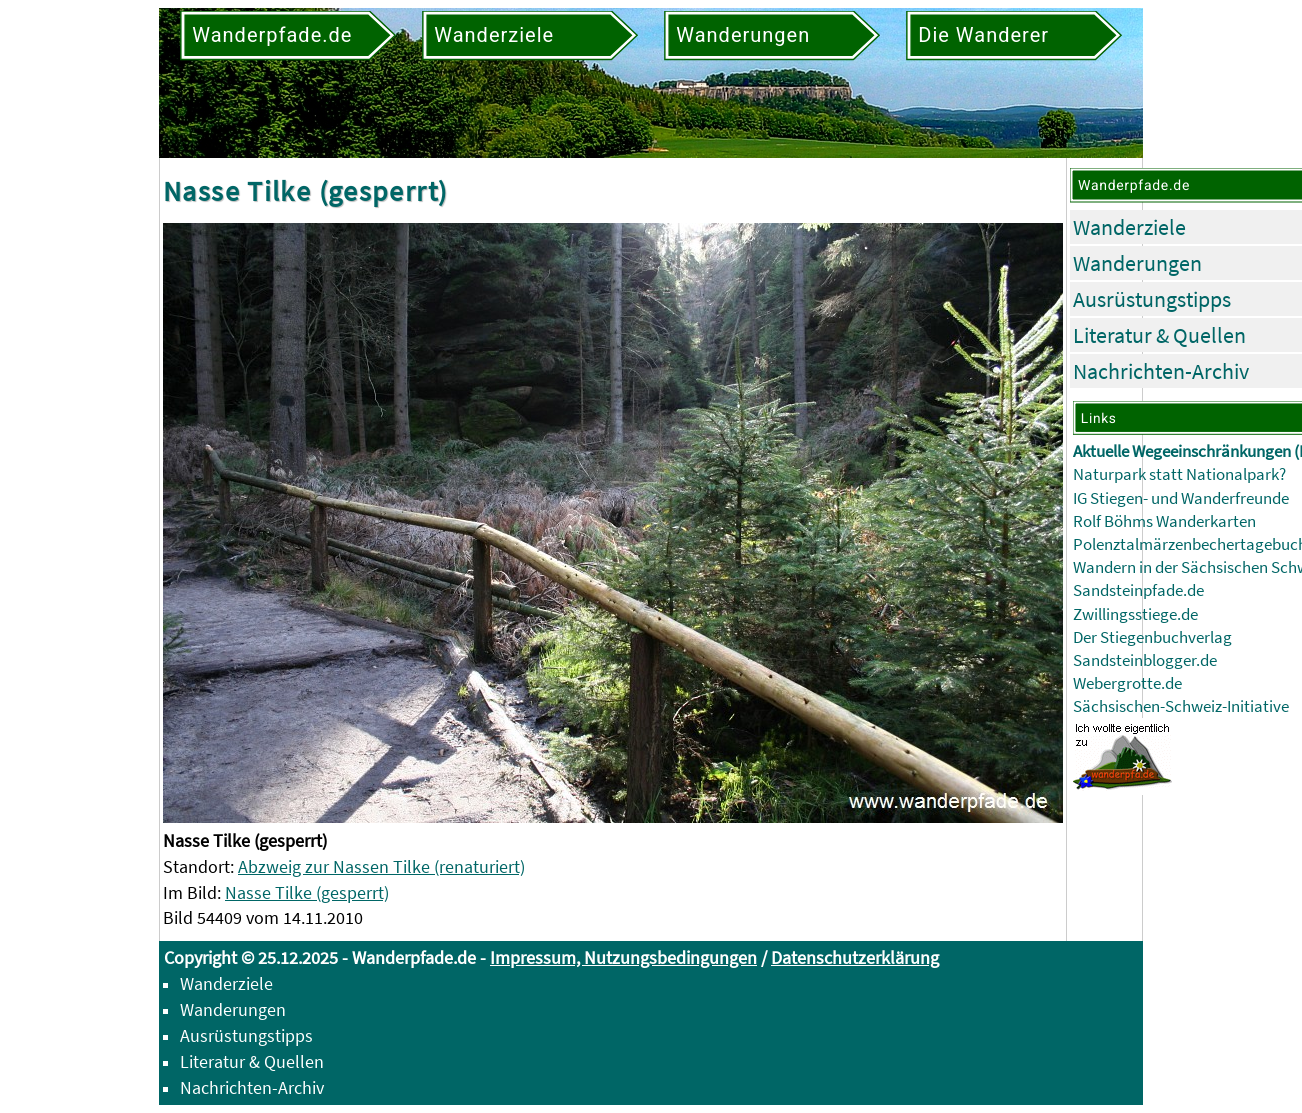  I want to click on Wanderungen, so click(1137, 263).